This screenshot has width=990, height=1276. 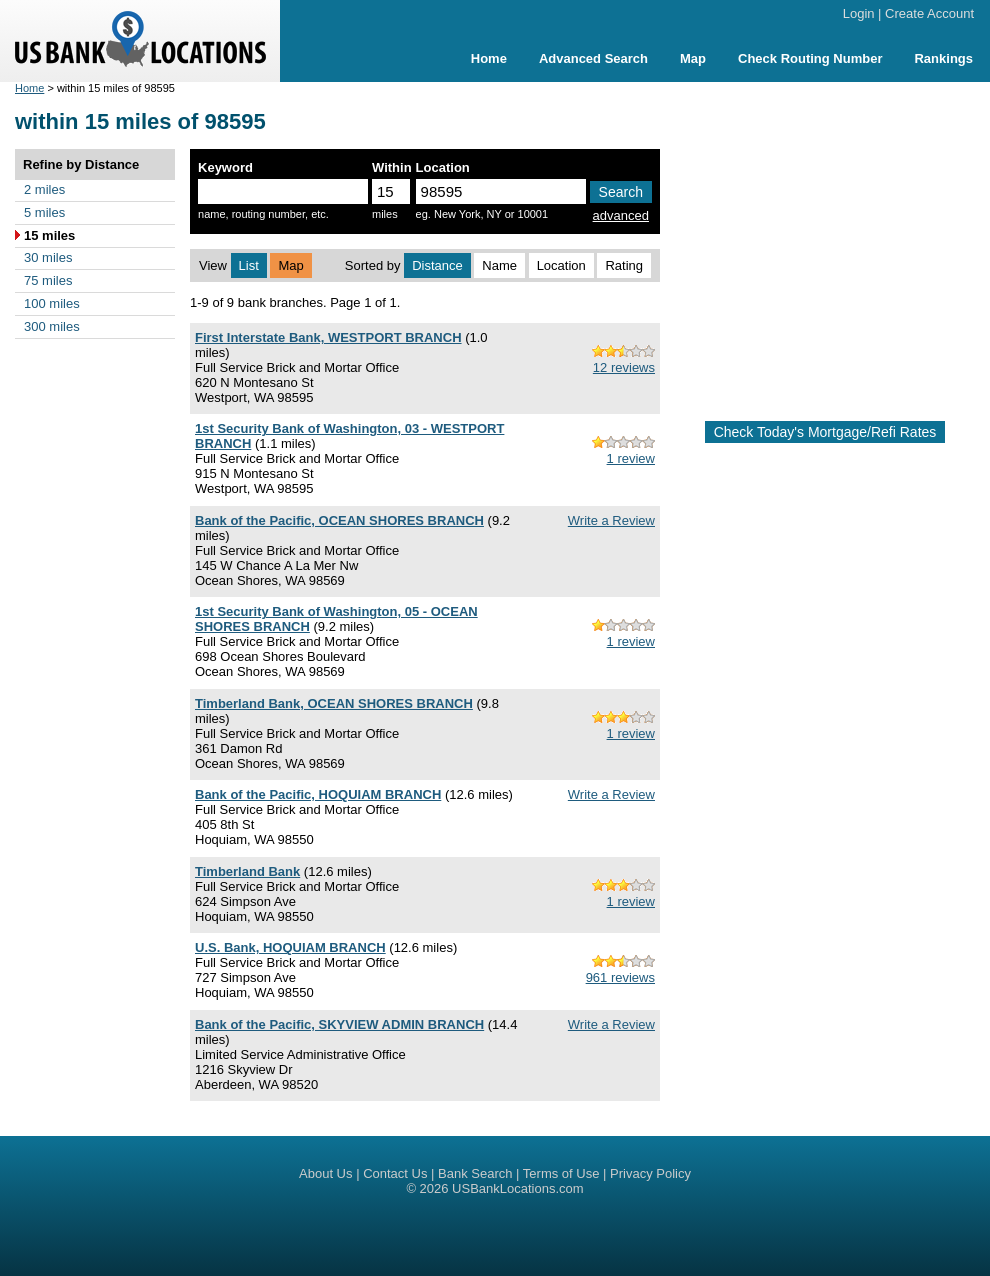 What do you see at coordinates (325, 1173) in the screenshot?
I see `About Us` at bounding box center [325, 1173].